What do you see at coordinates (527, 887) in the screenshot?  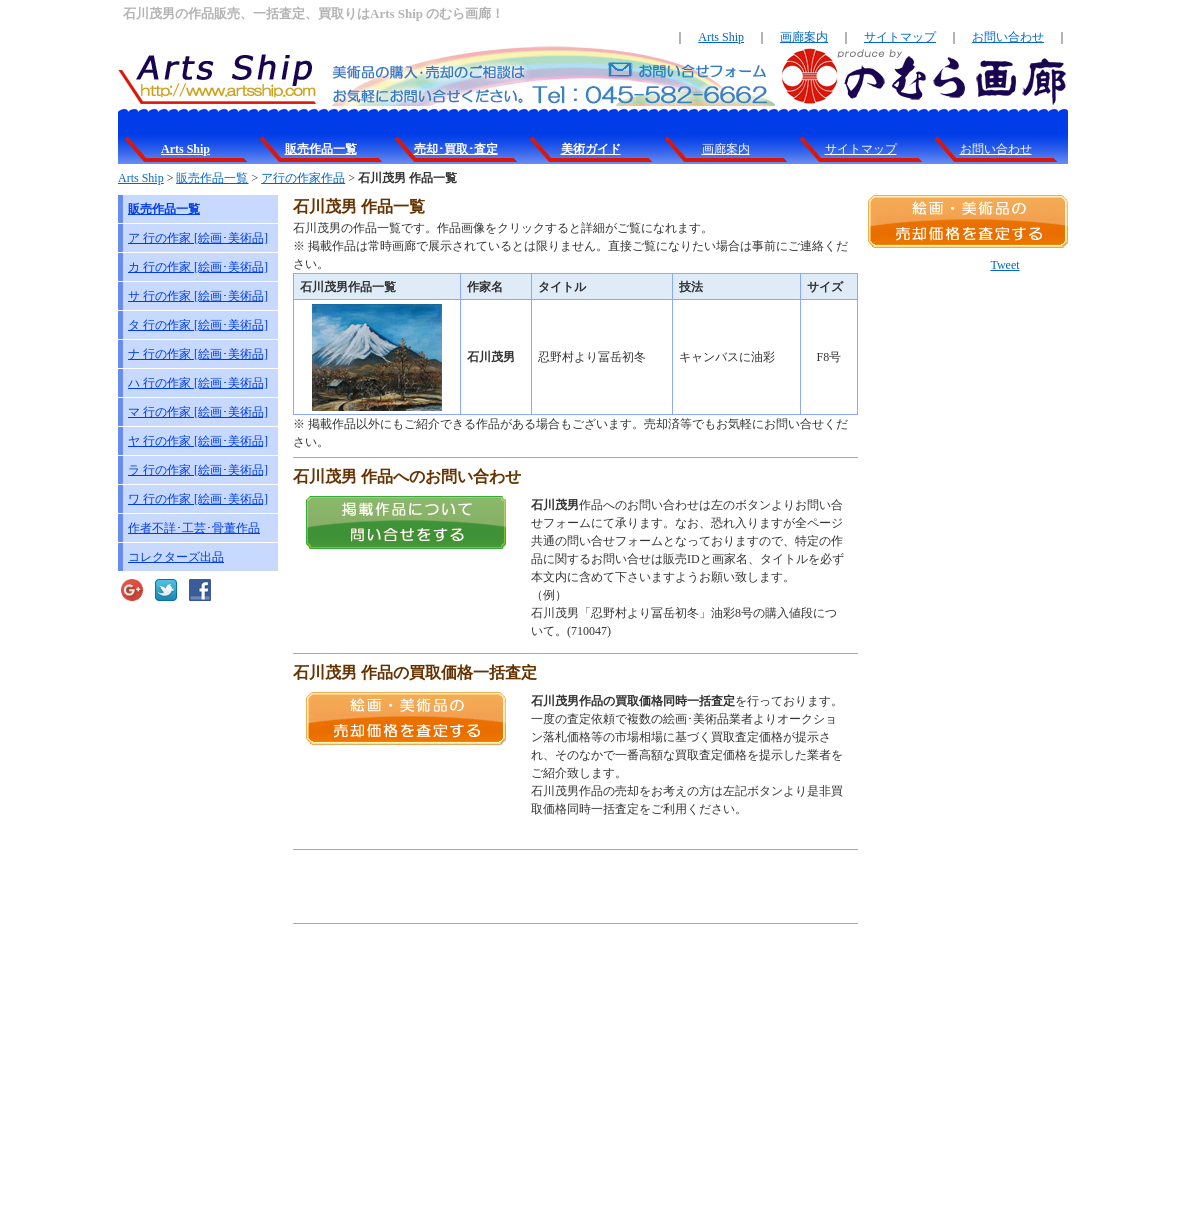 I see `[Advertisement]` at bounding box center [527, 887].